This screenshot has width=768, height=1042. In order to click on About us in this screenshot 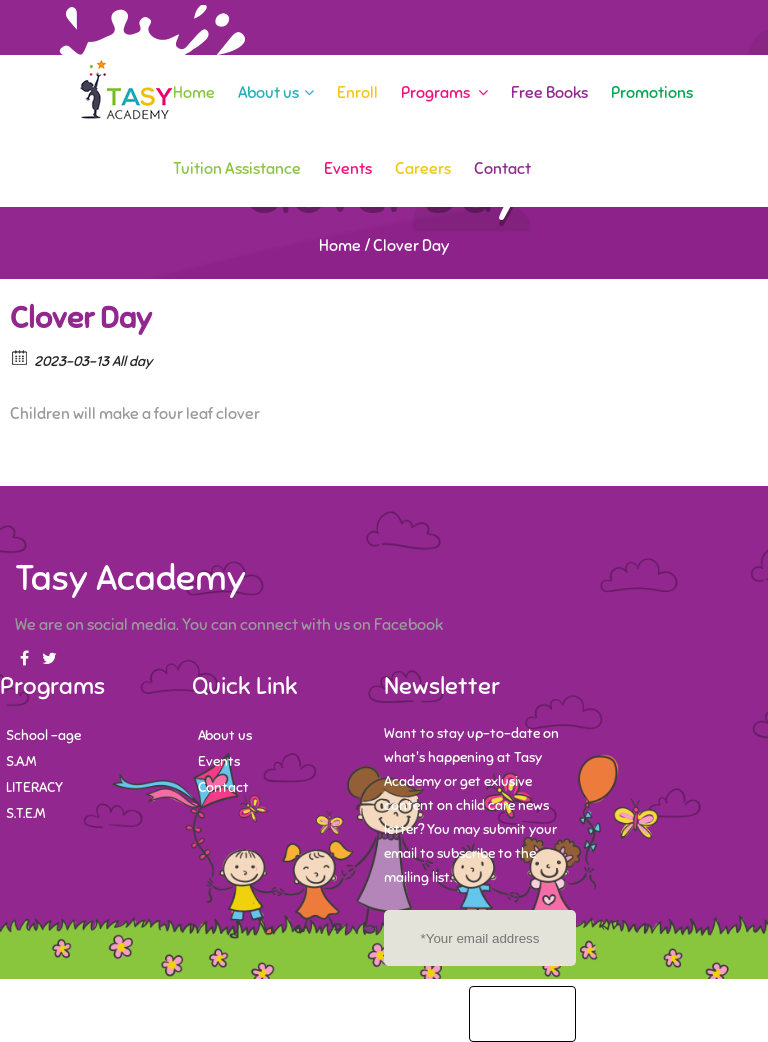, I will do `click(276, 93)`.